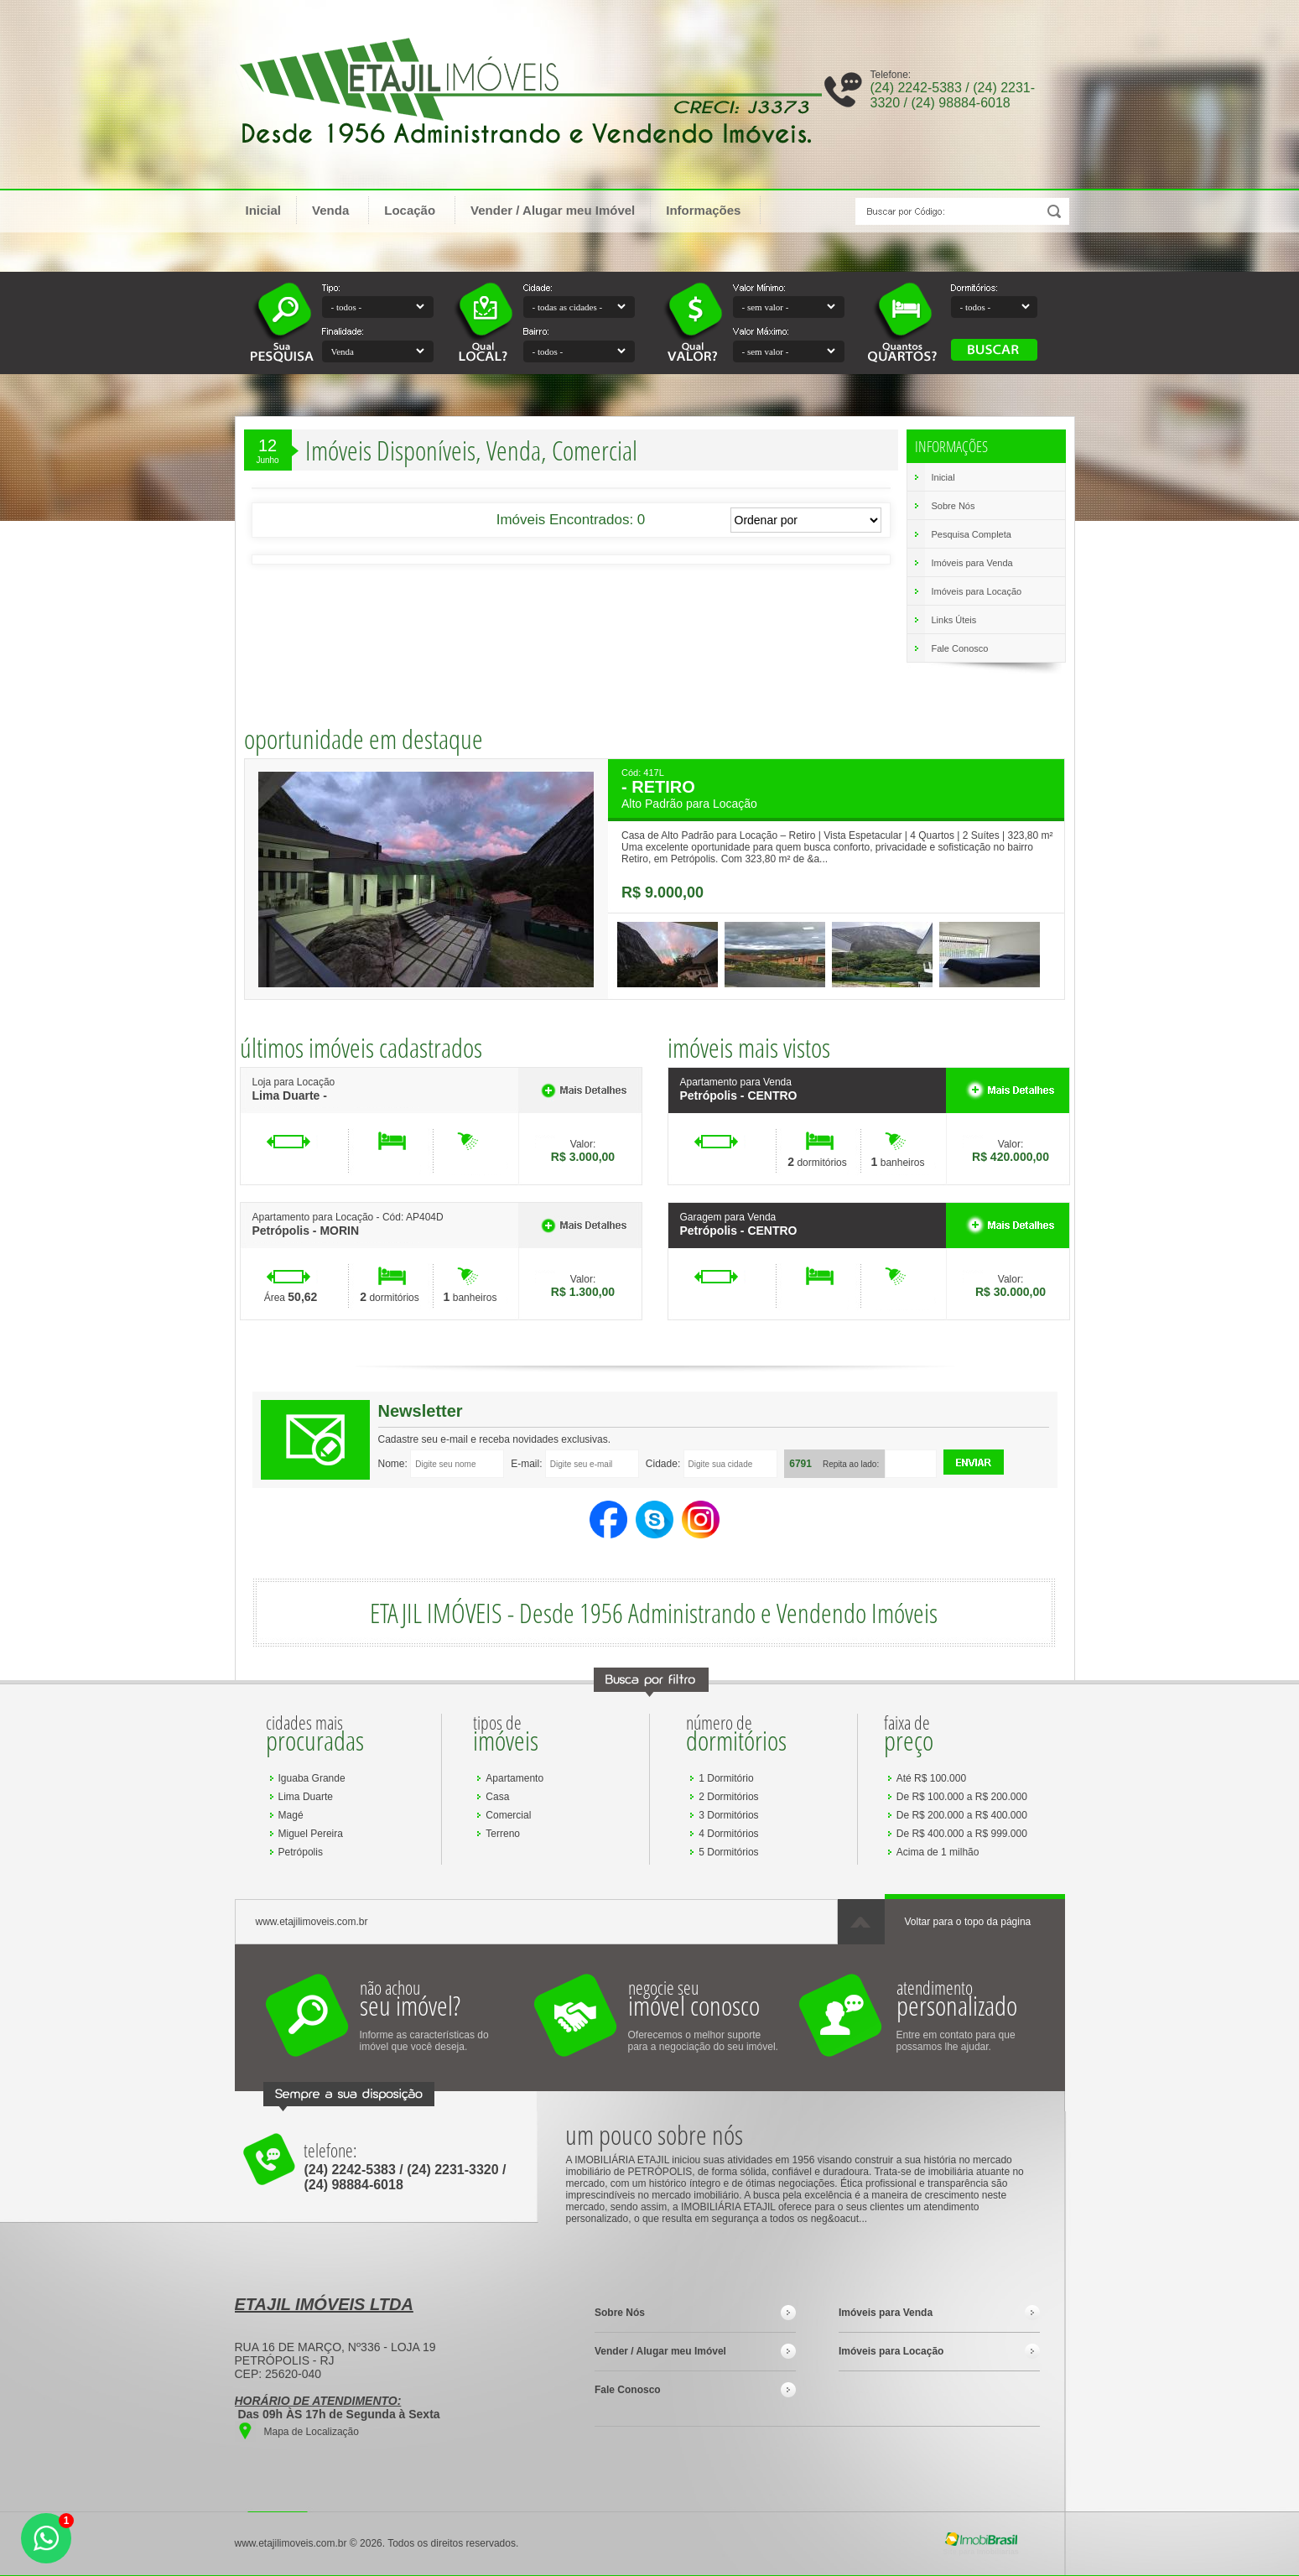 Image resolution: width=1299 pixels, height=2576 pixels. Describe the element at coordinates (961, 1797) in the screenshot. I see `De R$ 100.000 a R$ 200.000` at that location.